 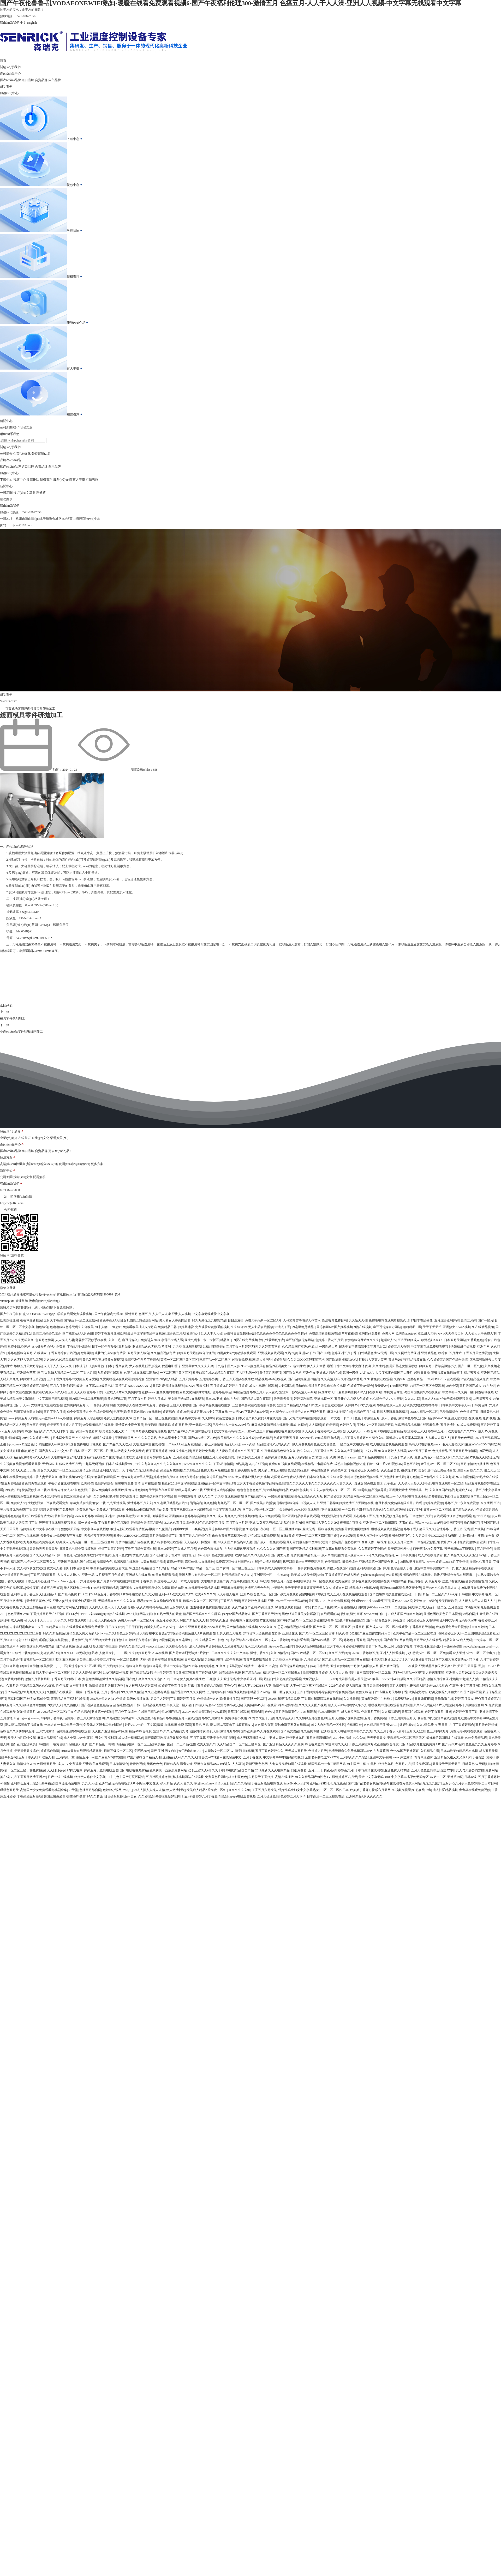 What do you see at coordinates (342, 1672) in the screenshot?
I see `人人摸人人操 照片` at bounding box center [342, 1672].